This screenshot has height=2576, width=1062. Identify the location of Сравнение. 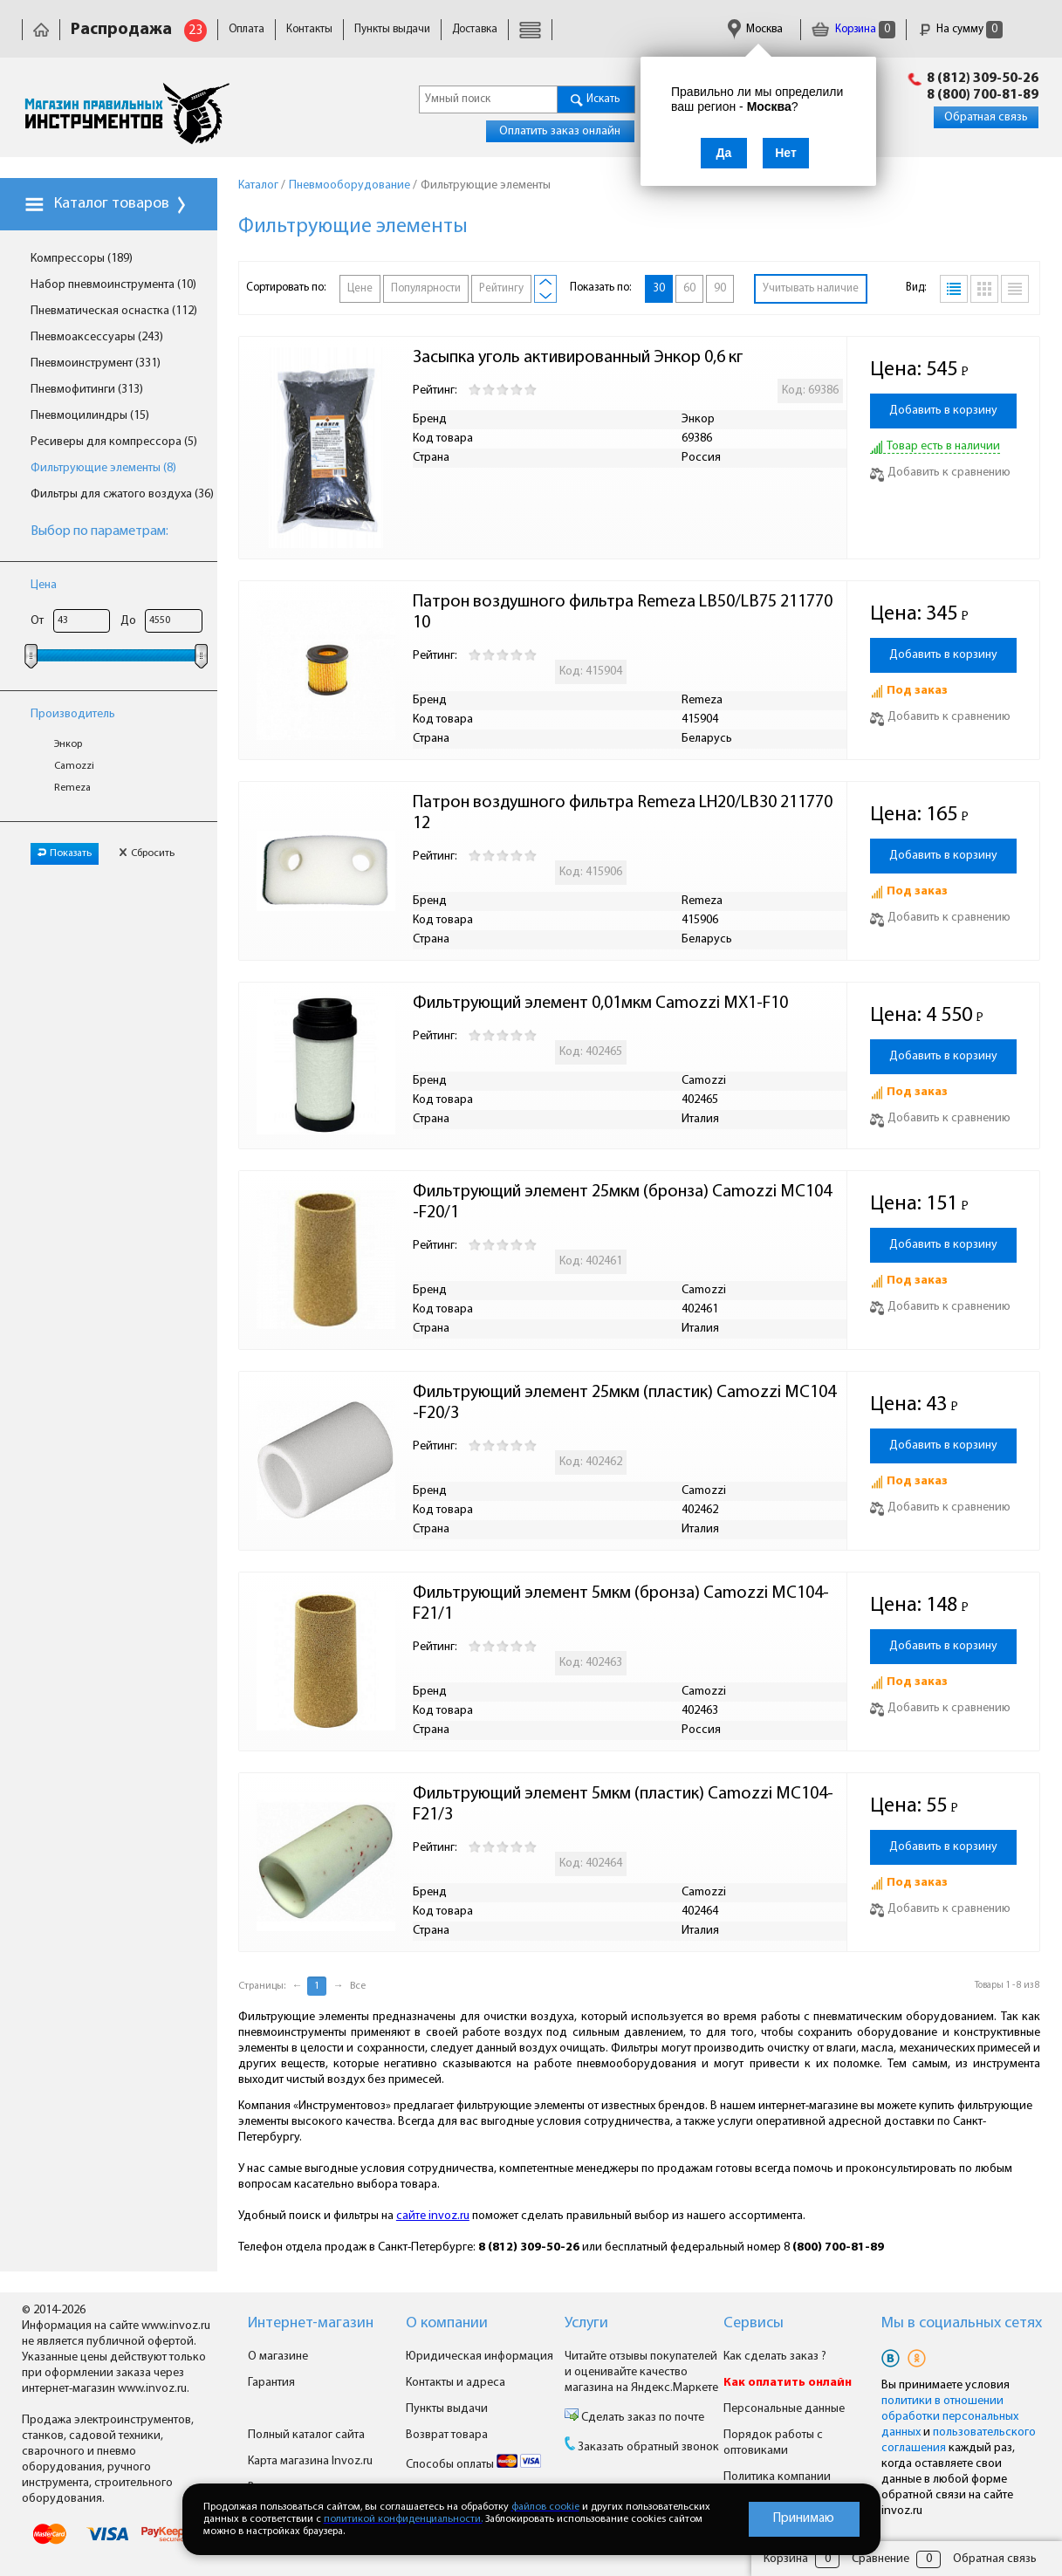
(880, 2559).